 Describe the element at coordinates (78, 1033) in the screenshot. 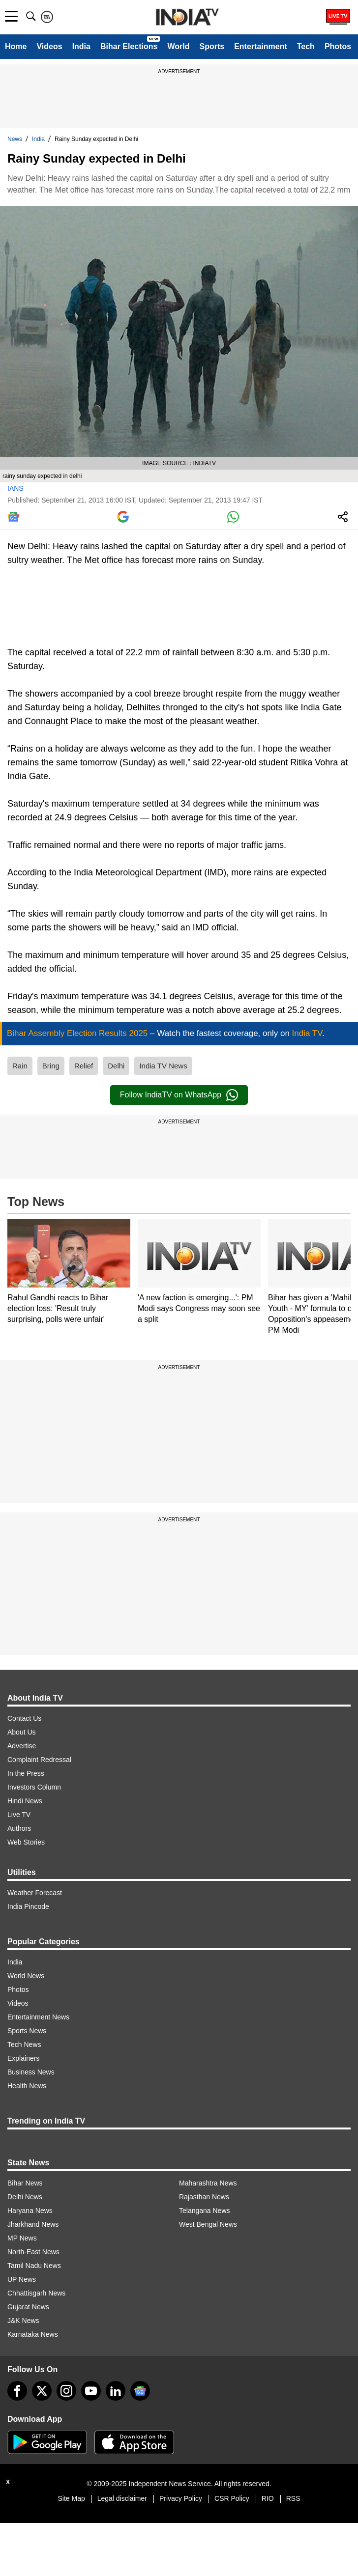

I see `Bihar Assembly Election Results 2025` at that location.